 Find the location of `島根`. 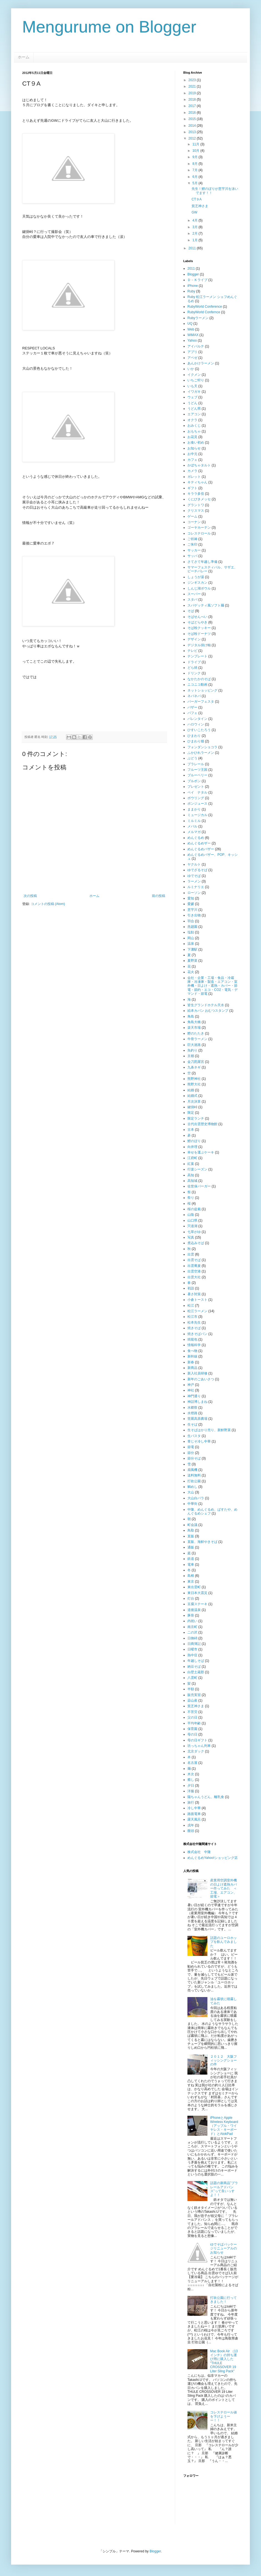

島根 is located at coordinates (190, 1576).